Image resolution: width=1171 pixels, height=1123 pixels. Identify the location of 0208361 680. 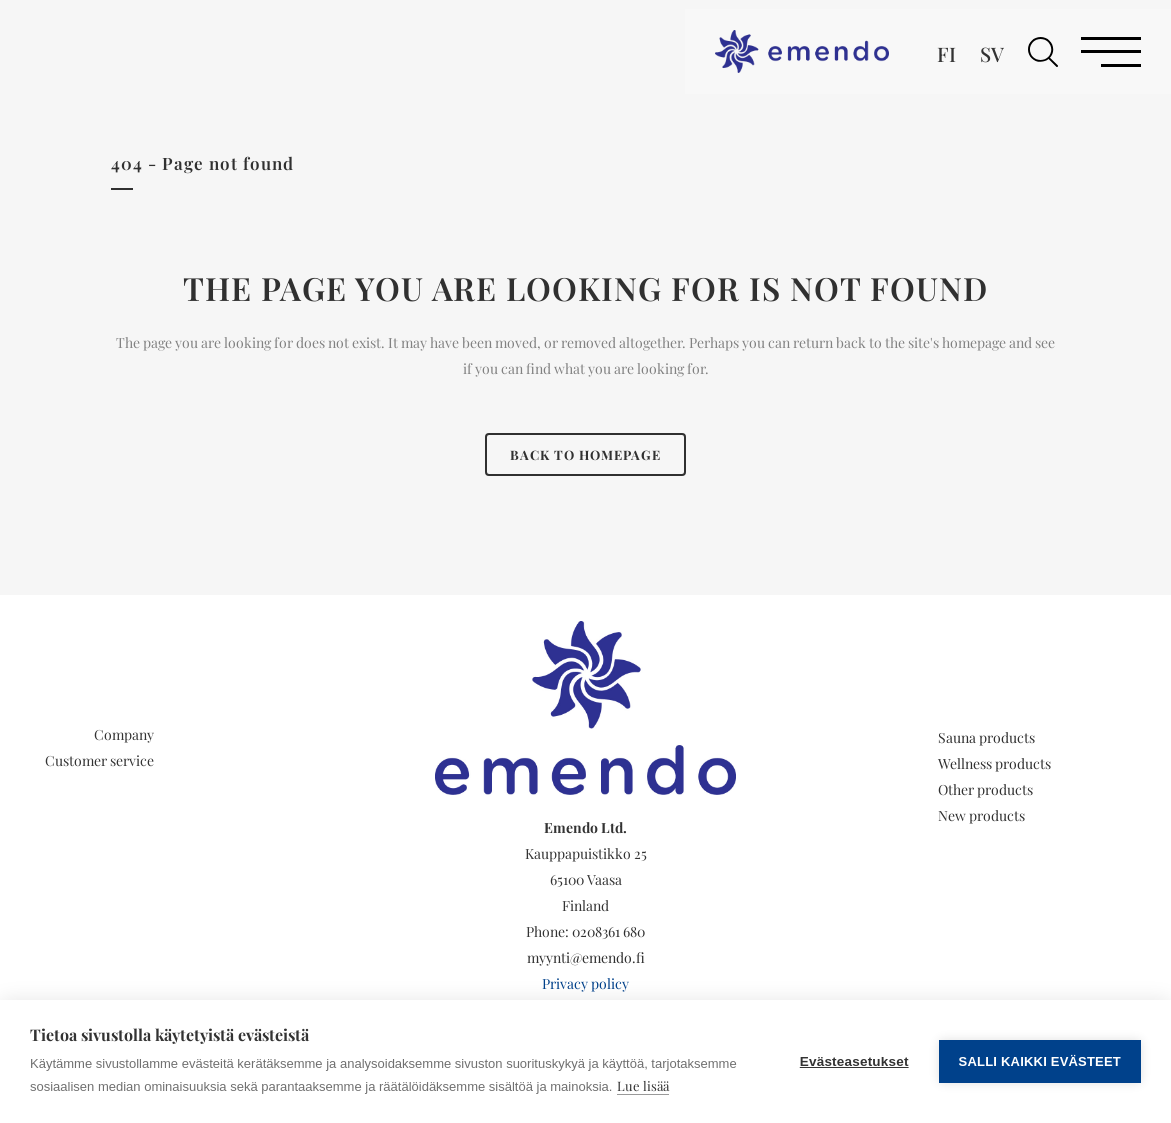
(608, 931).